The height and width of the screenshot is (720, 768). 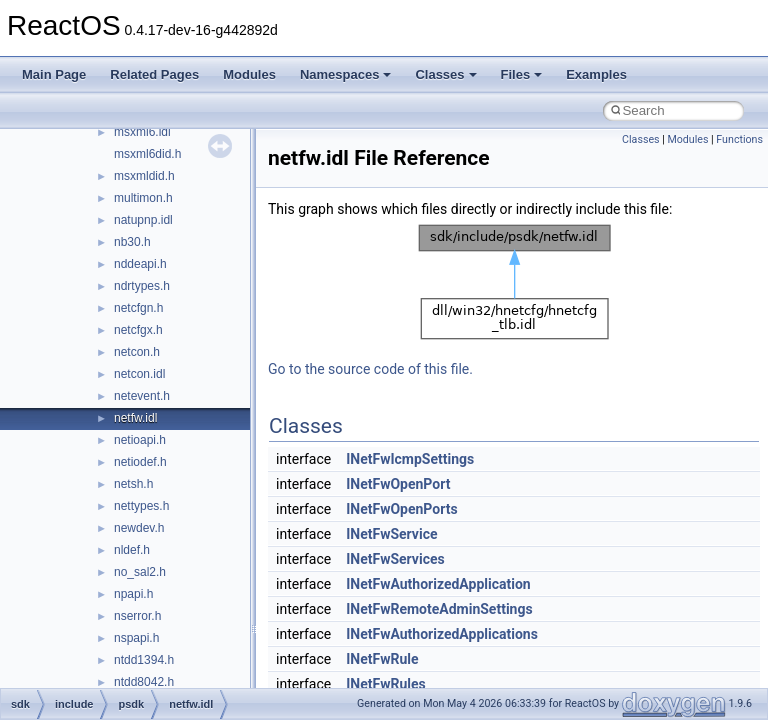 I want to click on msxml6.idl, so click(x=142, y=132).